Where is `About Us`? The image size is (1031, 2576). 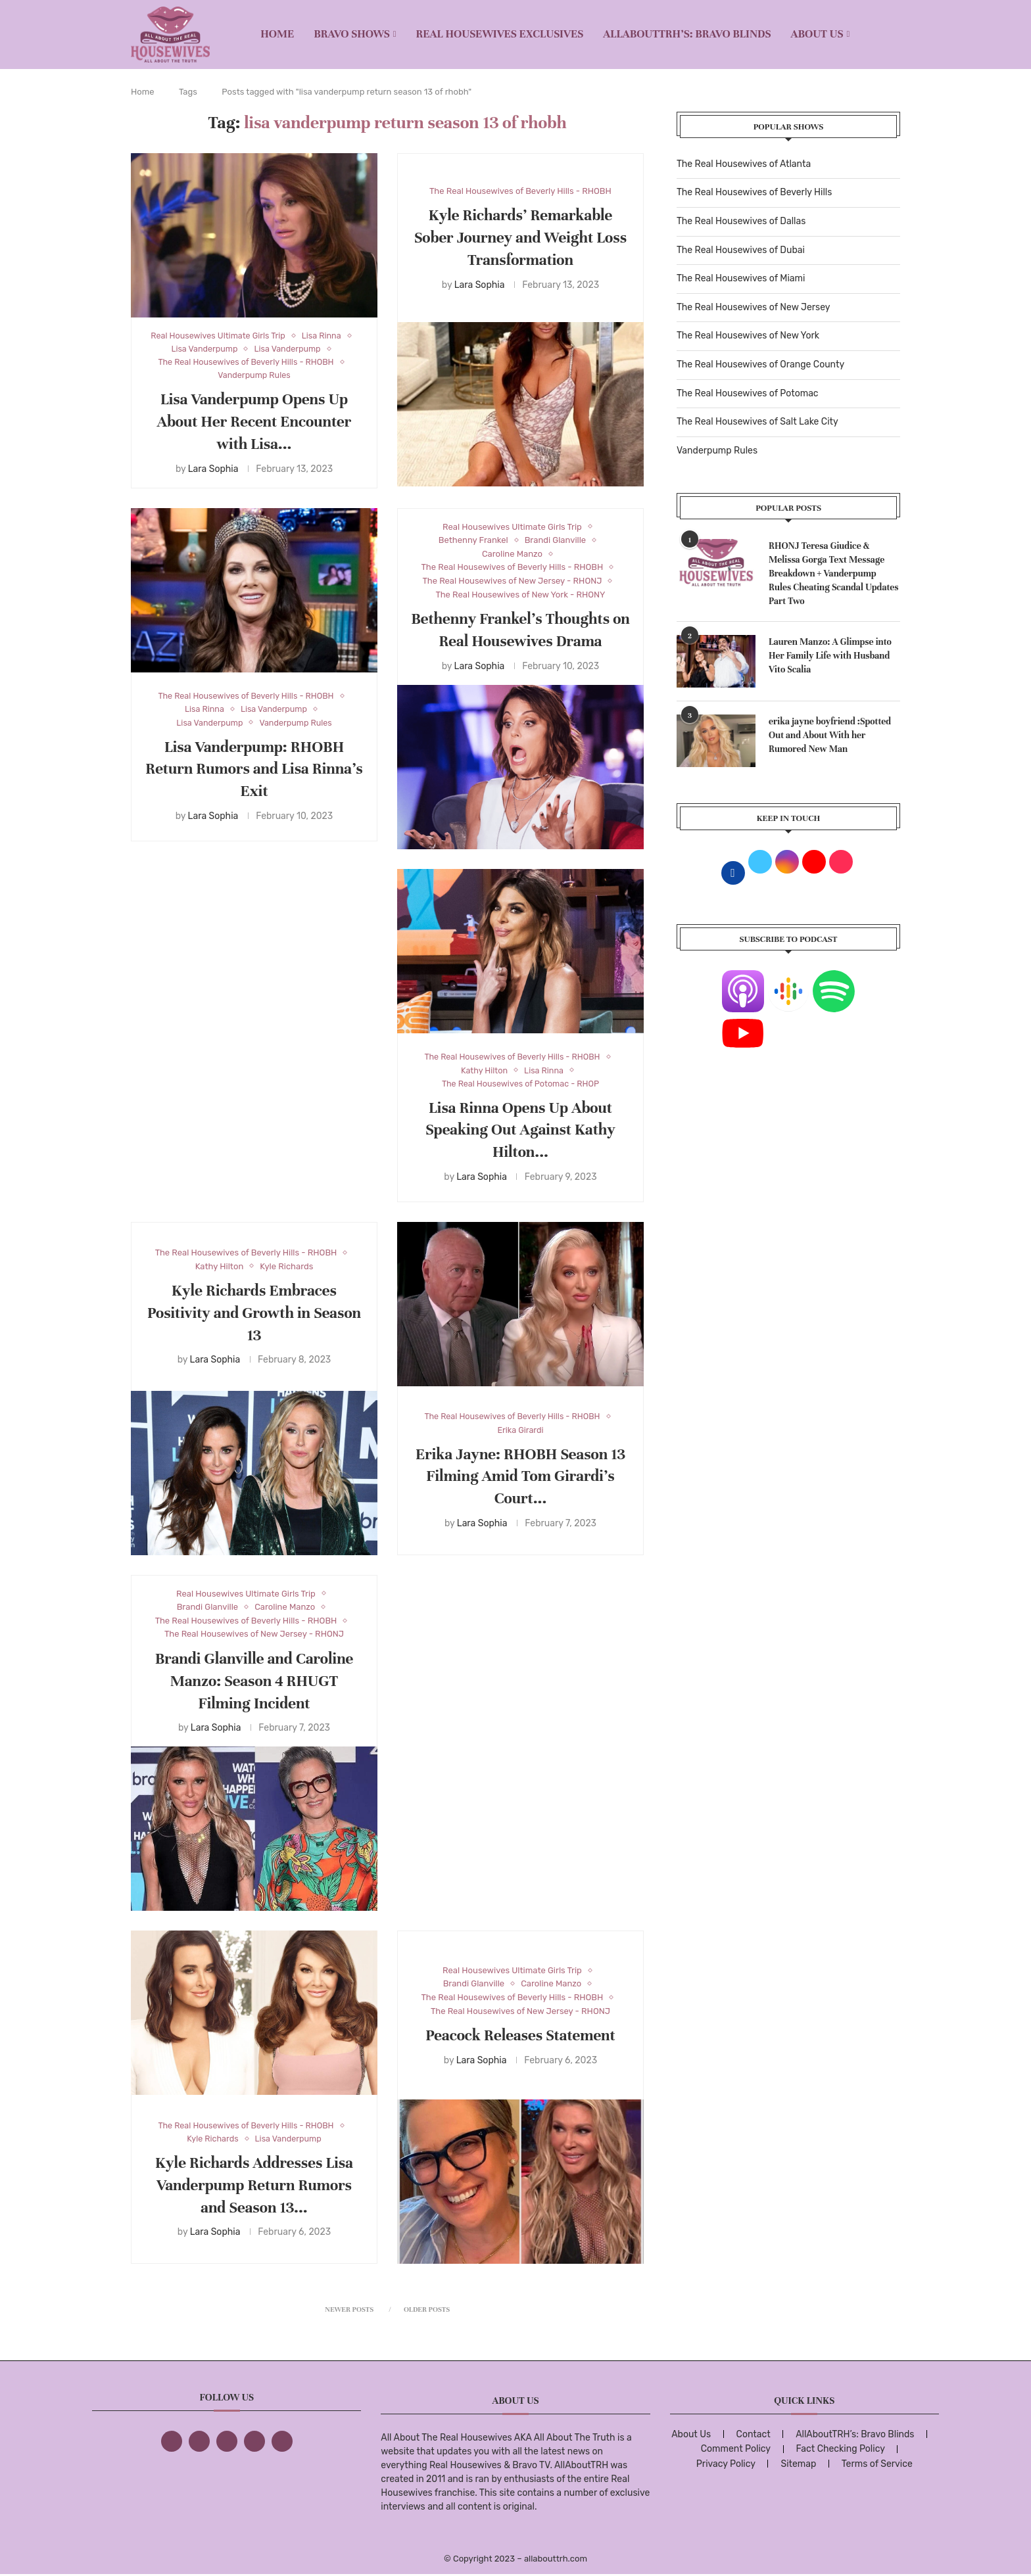 About Us is located at coordinates (817, 34).